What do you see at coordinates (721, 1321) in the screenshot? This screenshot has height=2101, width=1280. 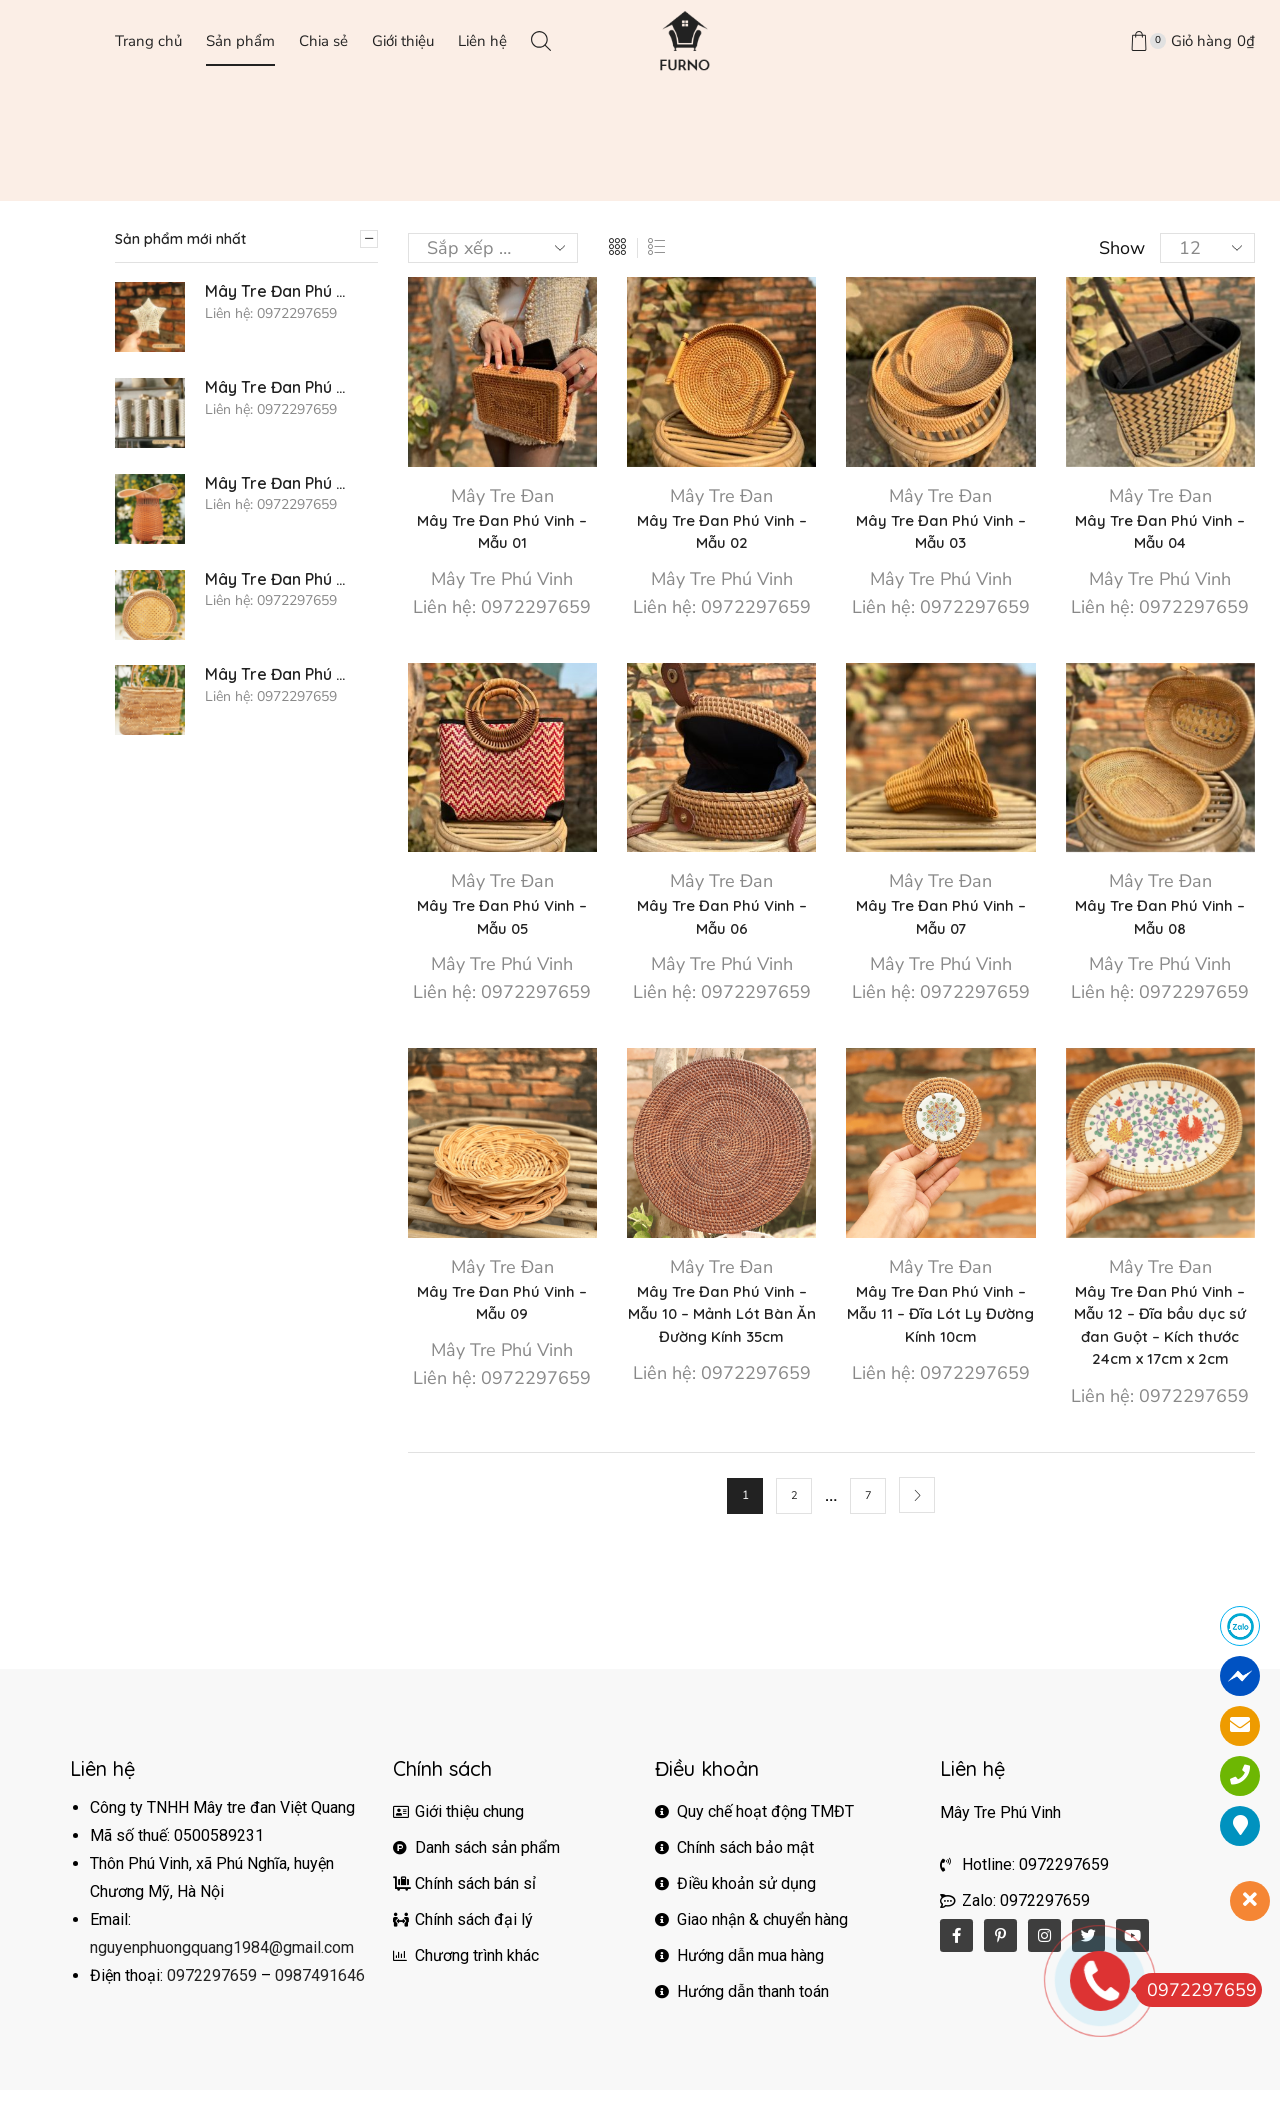 I see `Mây Tre Đan Phú Vinh – Mẫu 10 – Mảnh Lót Bàn Ăn Đường Kính 35cm` at bounding box center [721, 1321].